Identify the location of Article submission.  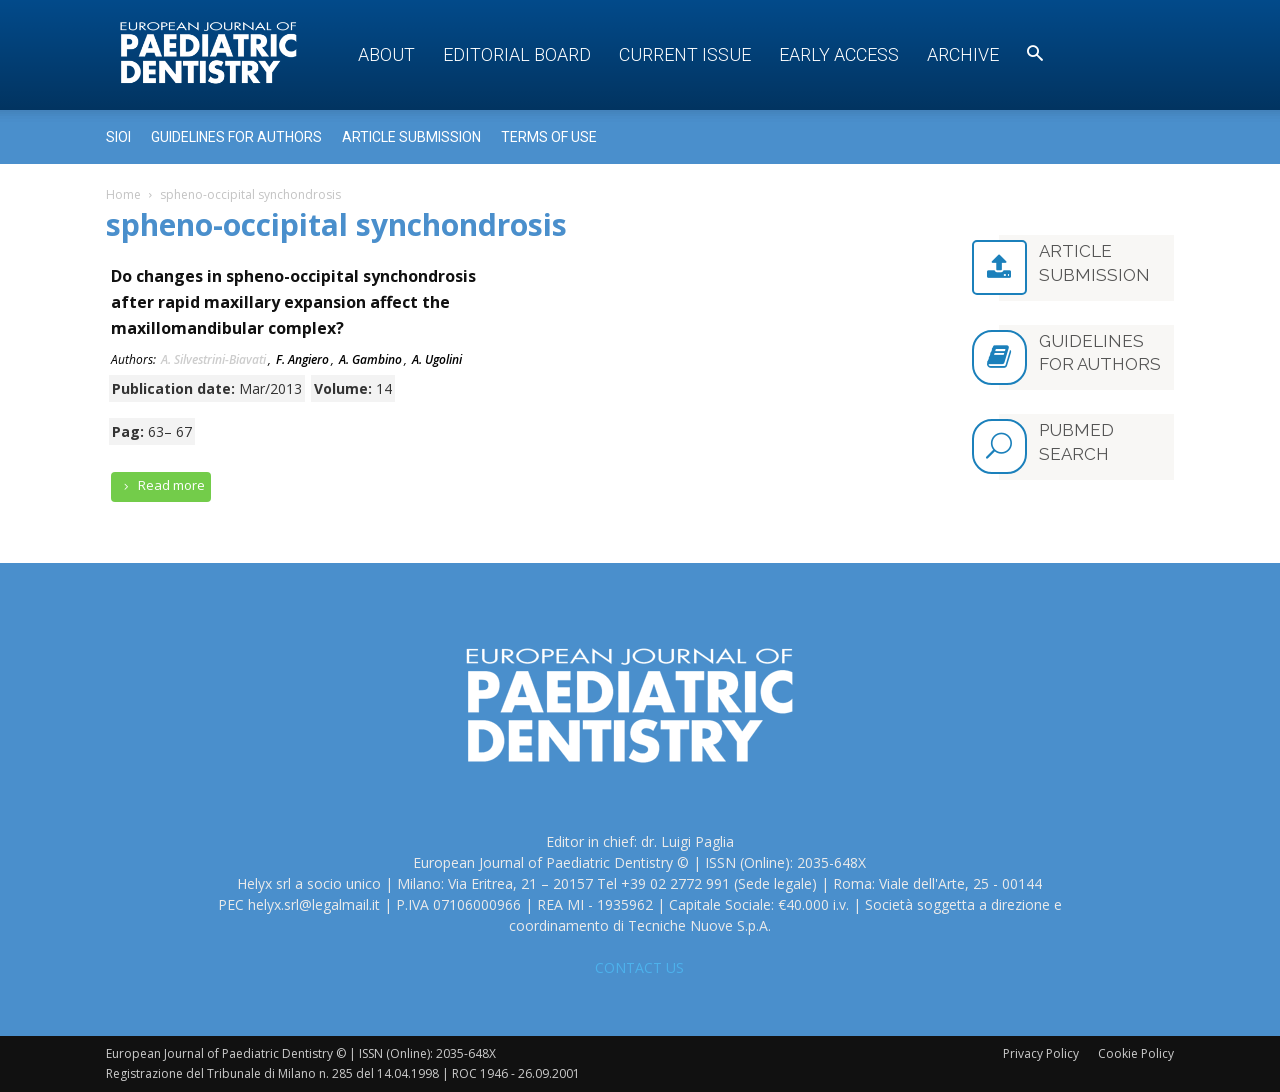
(411, 137).